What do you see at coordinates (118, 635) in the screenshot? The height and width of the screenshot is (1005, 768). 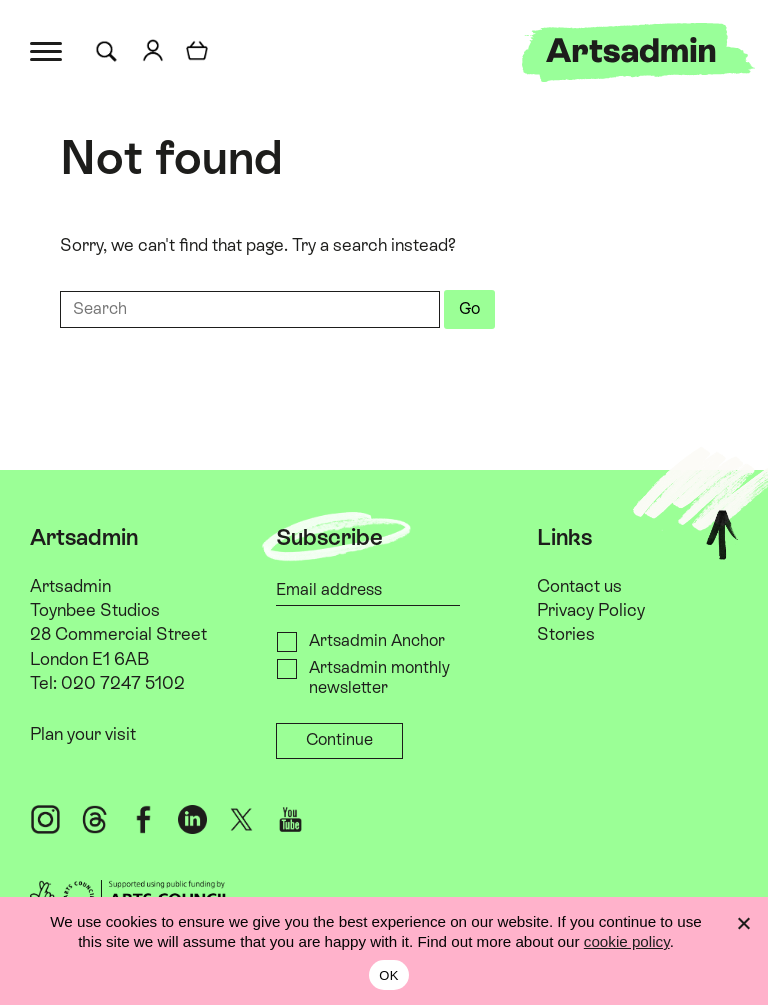 I see `Toynbee Studios 28 Commercial Street London E1 6AB` at bounding box center [118, 635].